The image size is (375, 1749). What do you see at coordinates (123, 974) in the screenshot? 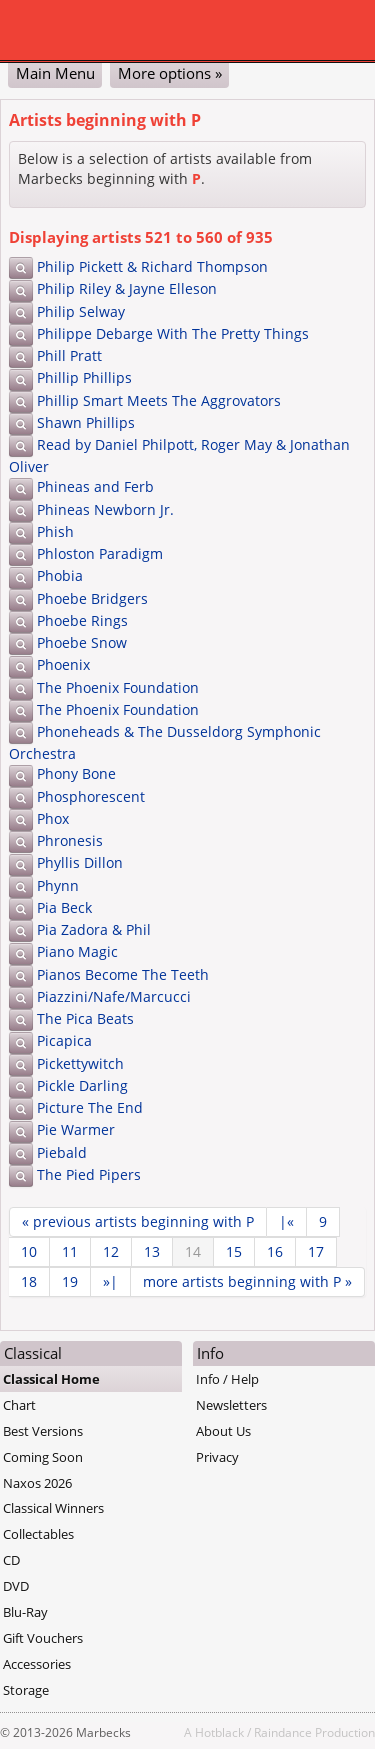
I see `Pianos Become The Teeth` at bounding box center [123, 974].